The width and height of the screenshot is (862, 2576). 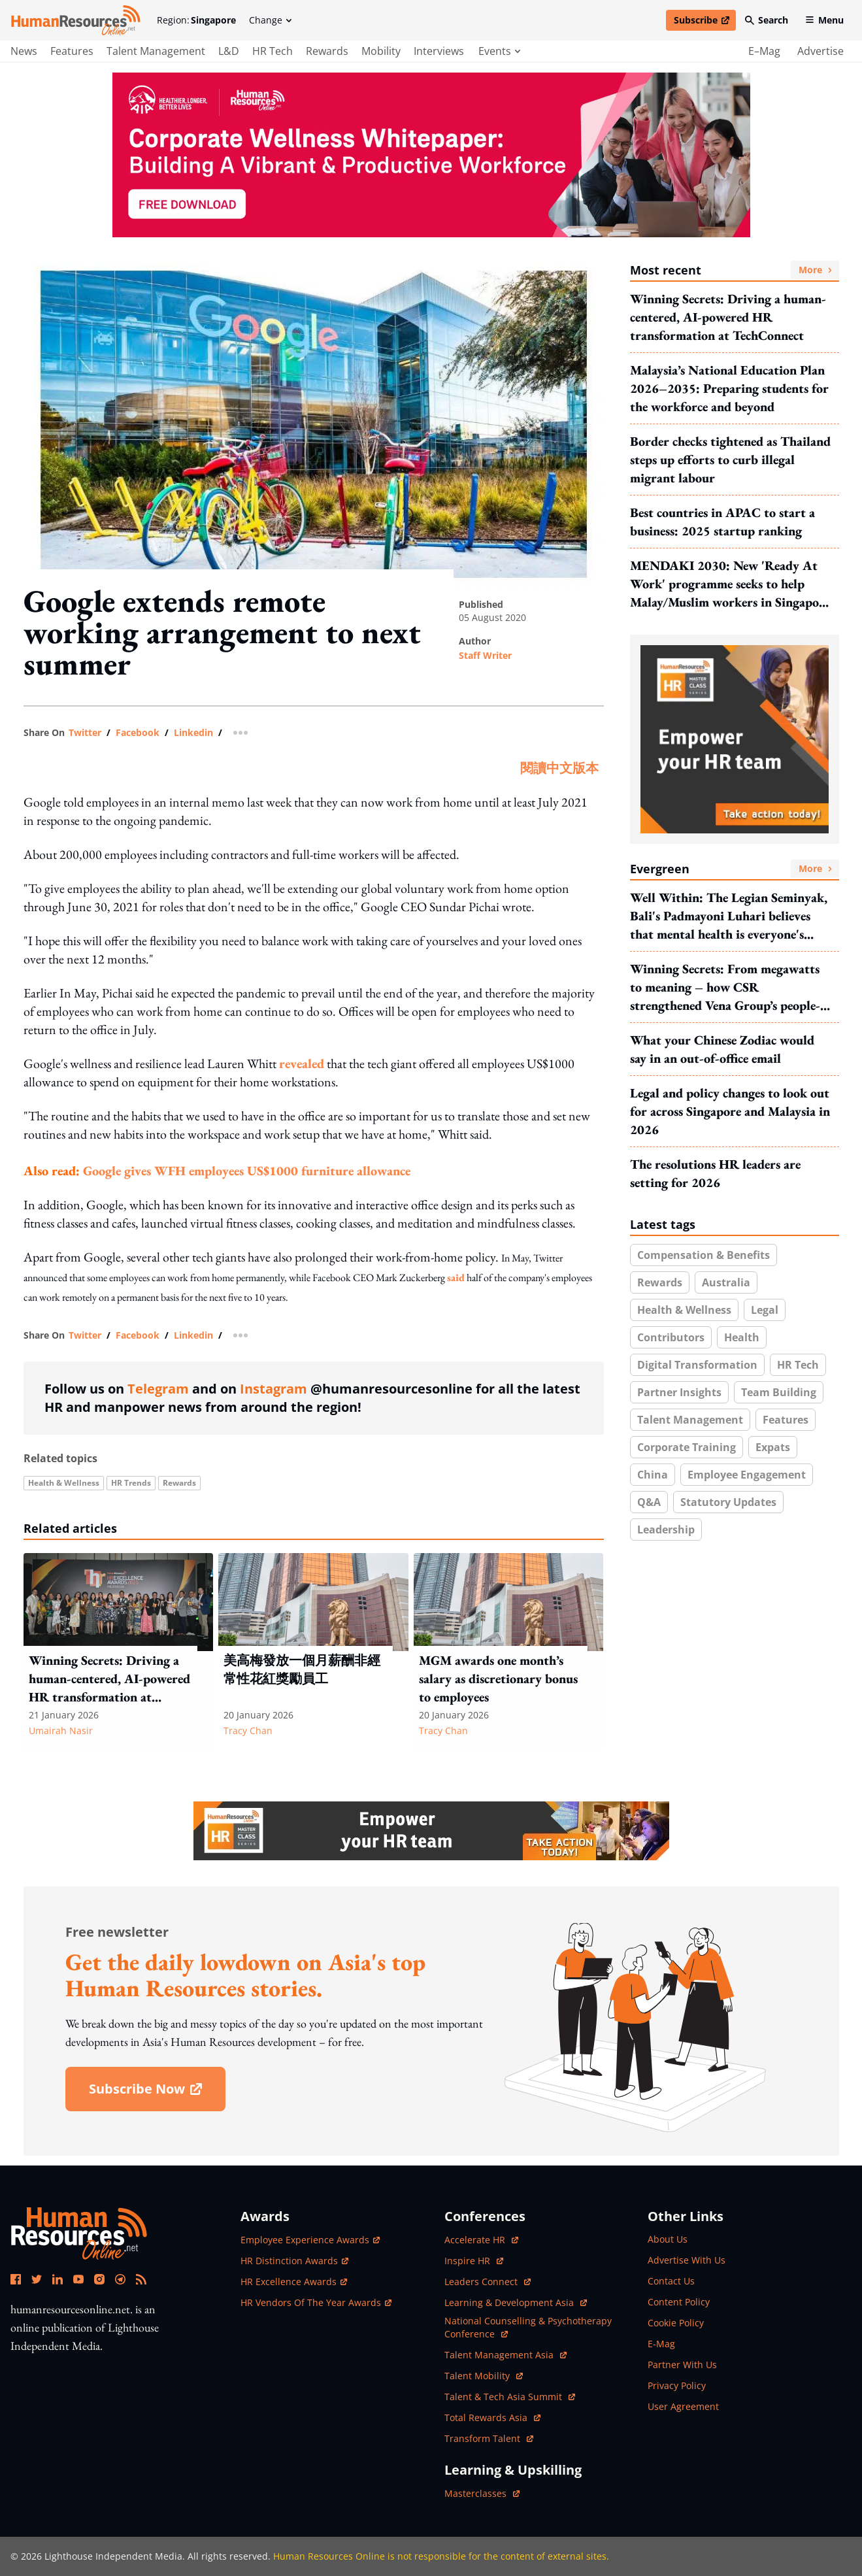 I want to click on Winning Secrets: From megawatts to meaning – how CSR strengthened Vena Group’s people-centred transformation, so click(x=725, y=987).